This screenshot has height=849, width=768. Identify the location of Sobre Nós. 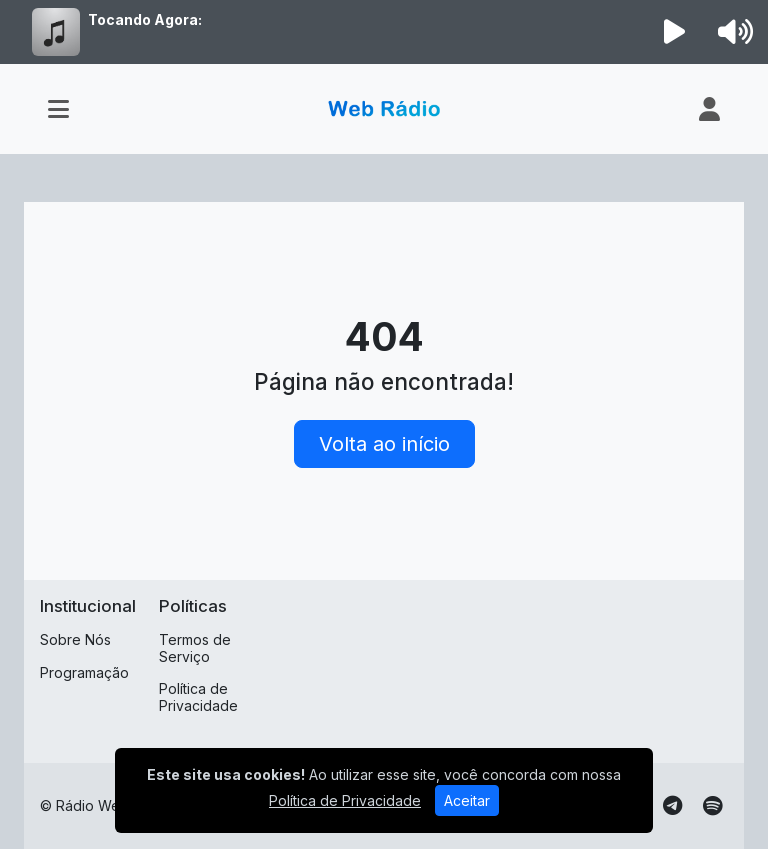
(75, 639).